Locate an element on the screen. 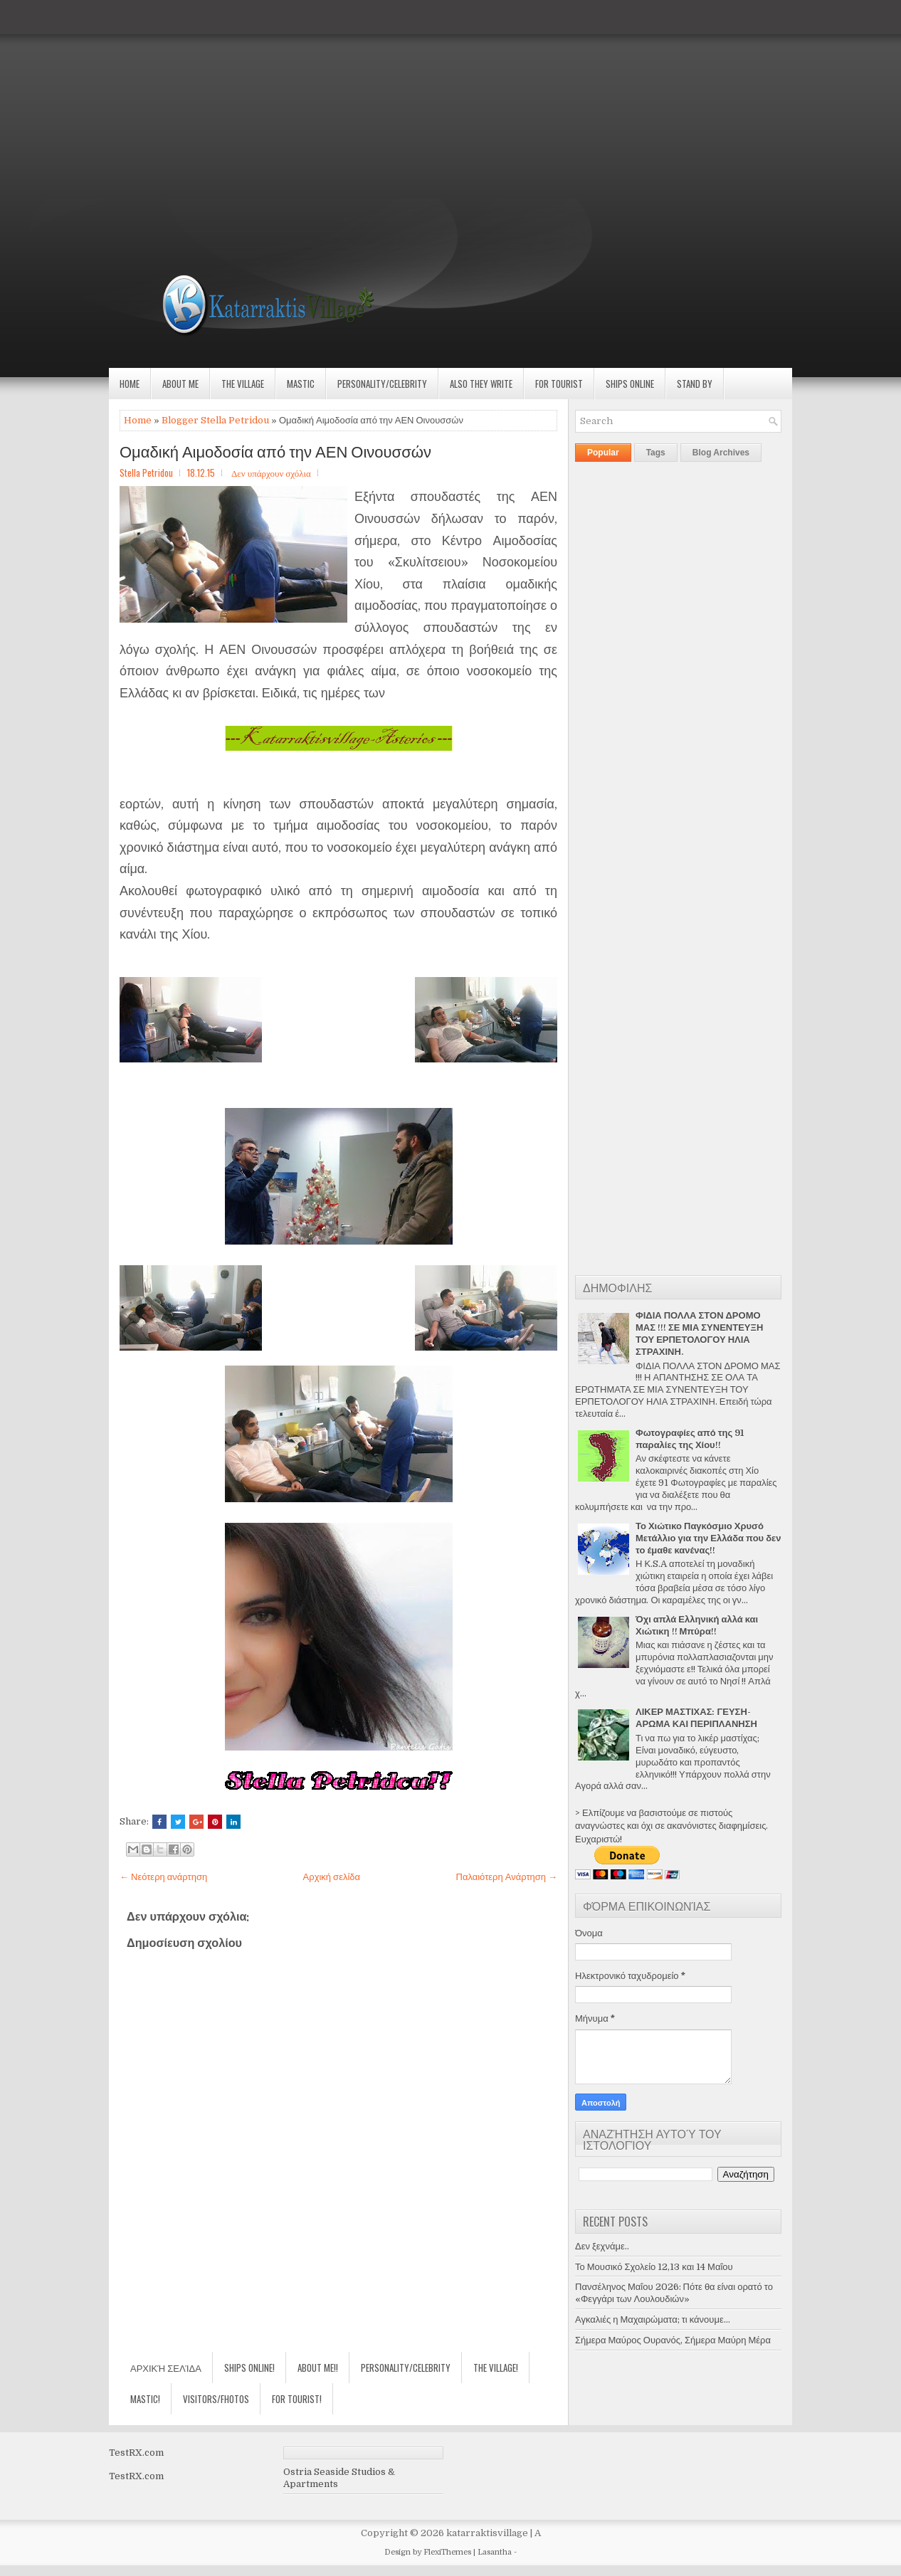  The village! is located at coordinates (495, 2367).